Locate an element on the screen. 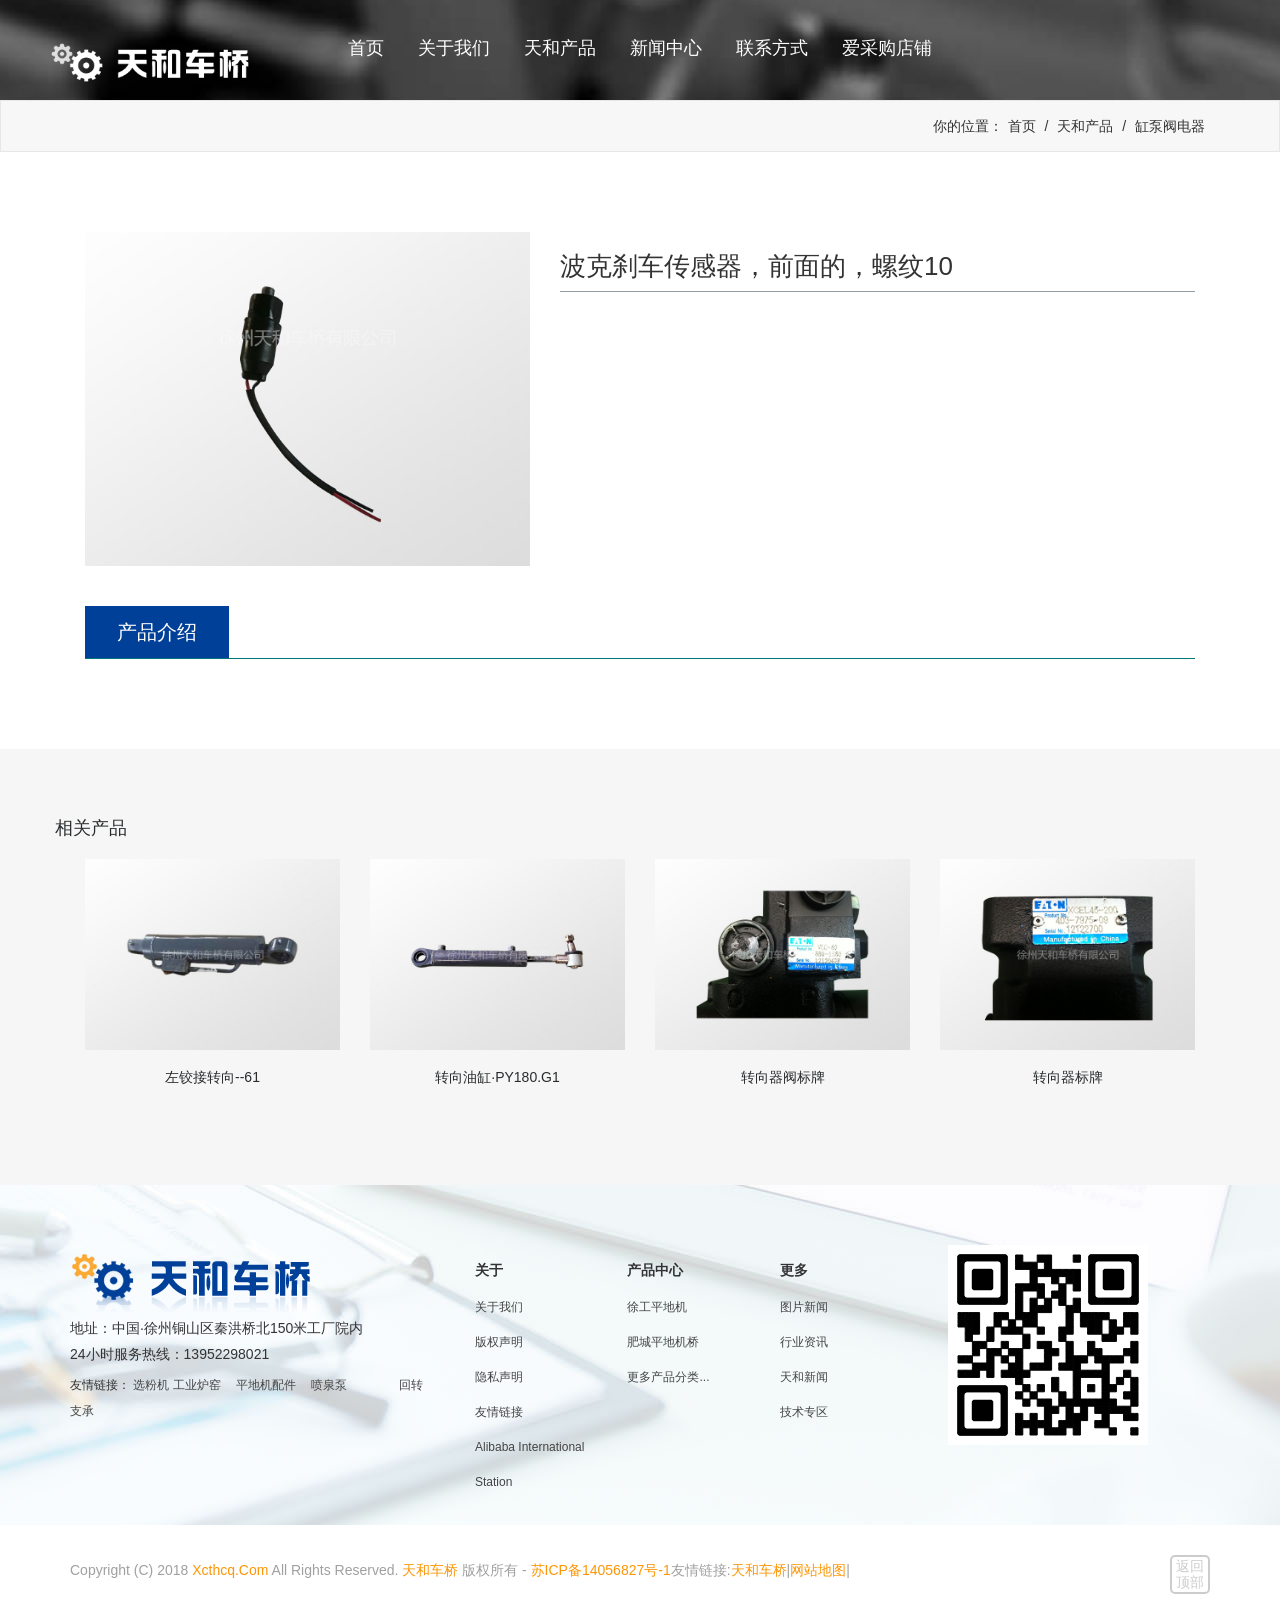  行业资讯 is located at coordinates (804, 1342).